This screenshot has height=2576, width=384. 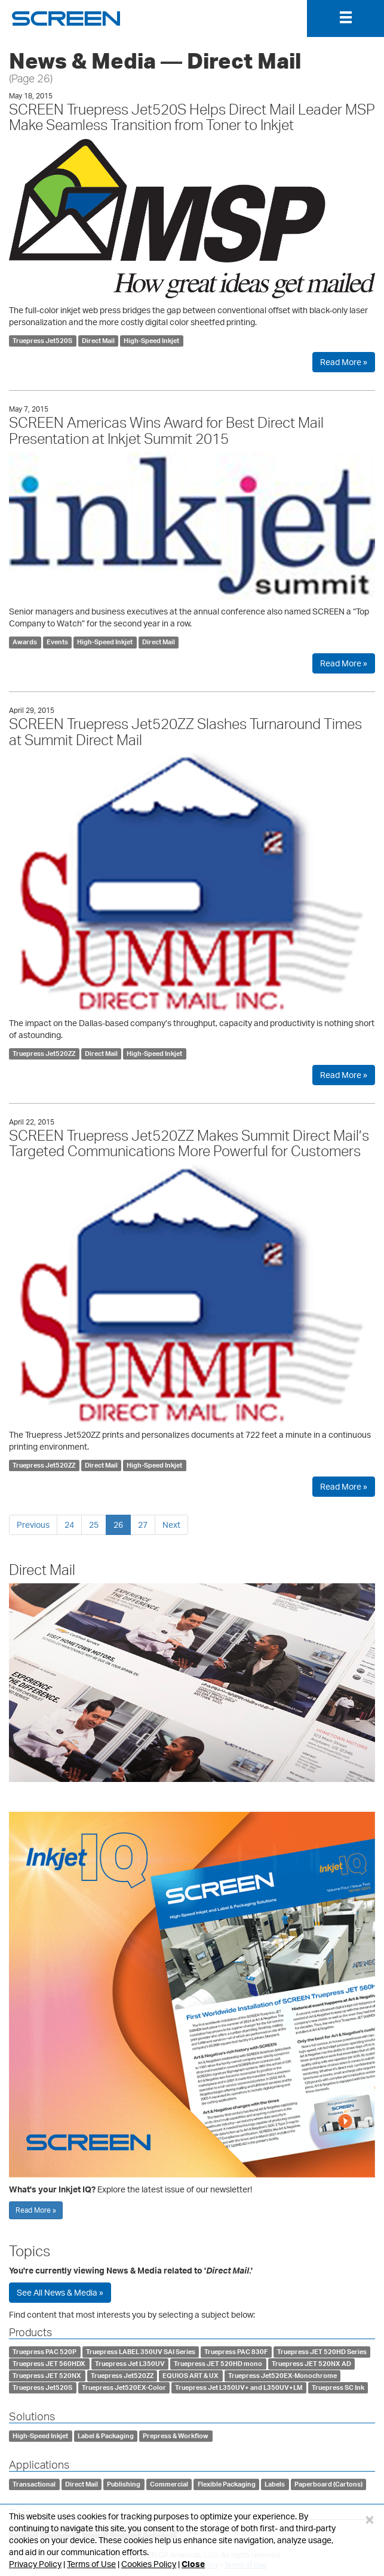 What do you see at coordinates (49, 2363) in the screenshot?
I see `Truepress JET 560HDX` at bounding box center [49, 2363].